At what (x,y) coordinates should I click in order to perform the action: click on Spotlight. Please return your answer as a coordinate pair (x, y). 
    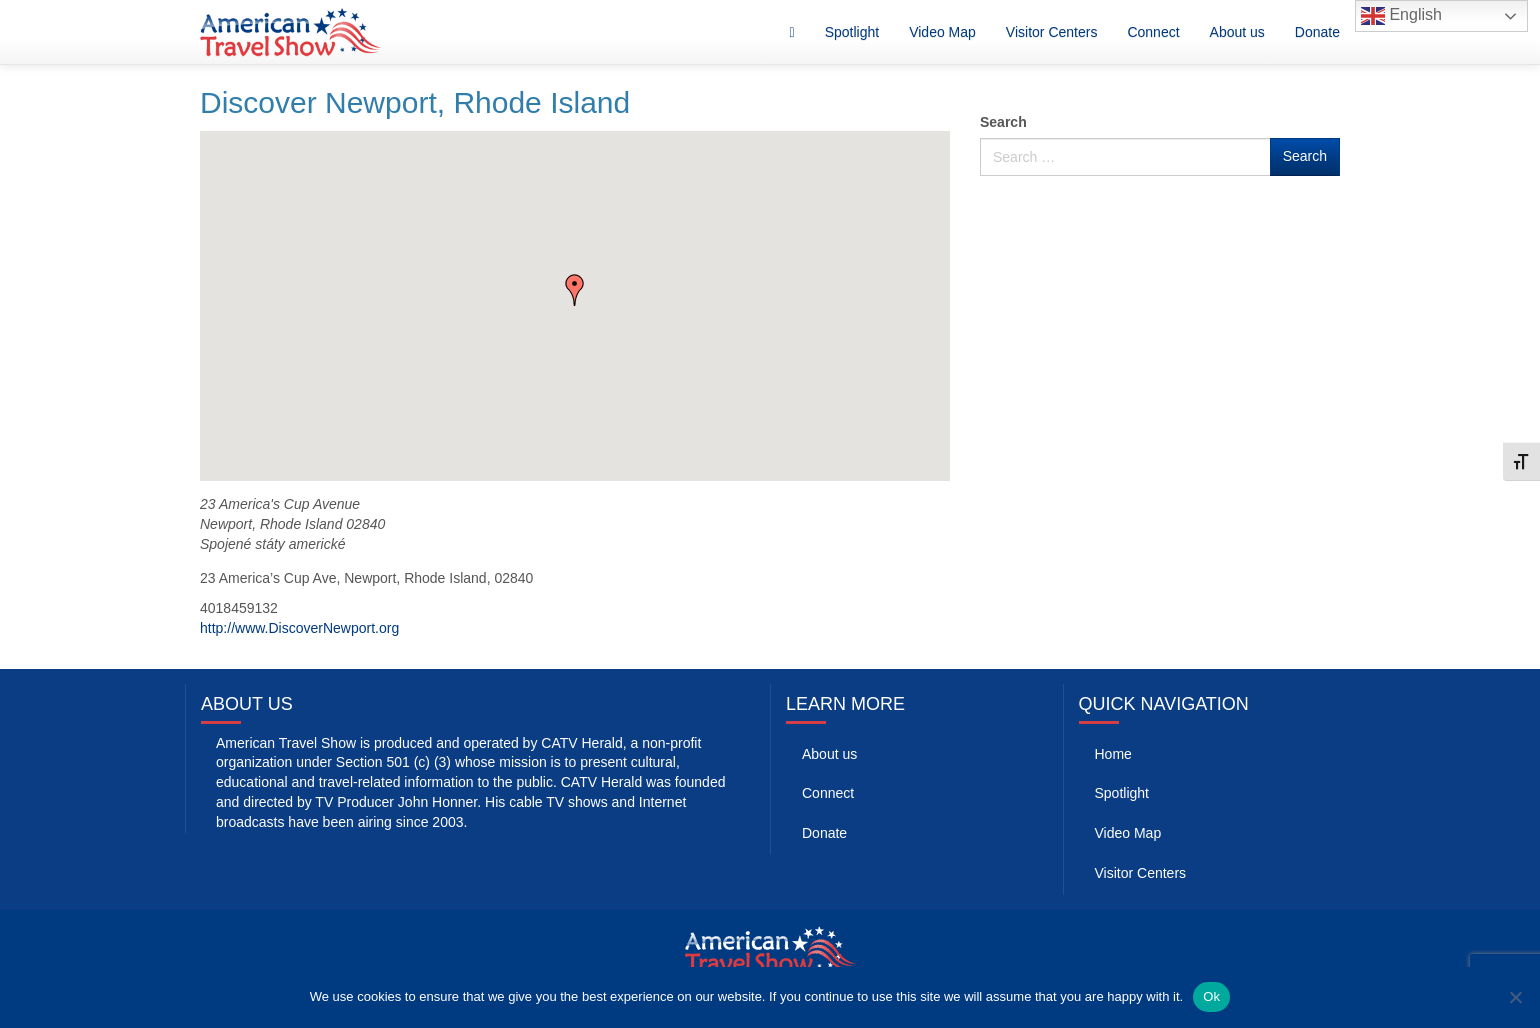
    Looking at the image, I should click on (852, 32).